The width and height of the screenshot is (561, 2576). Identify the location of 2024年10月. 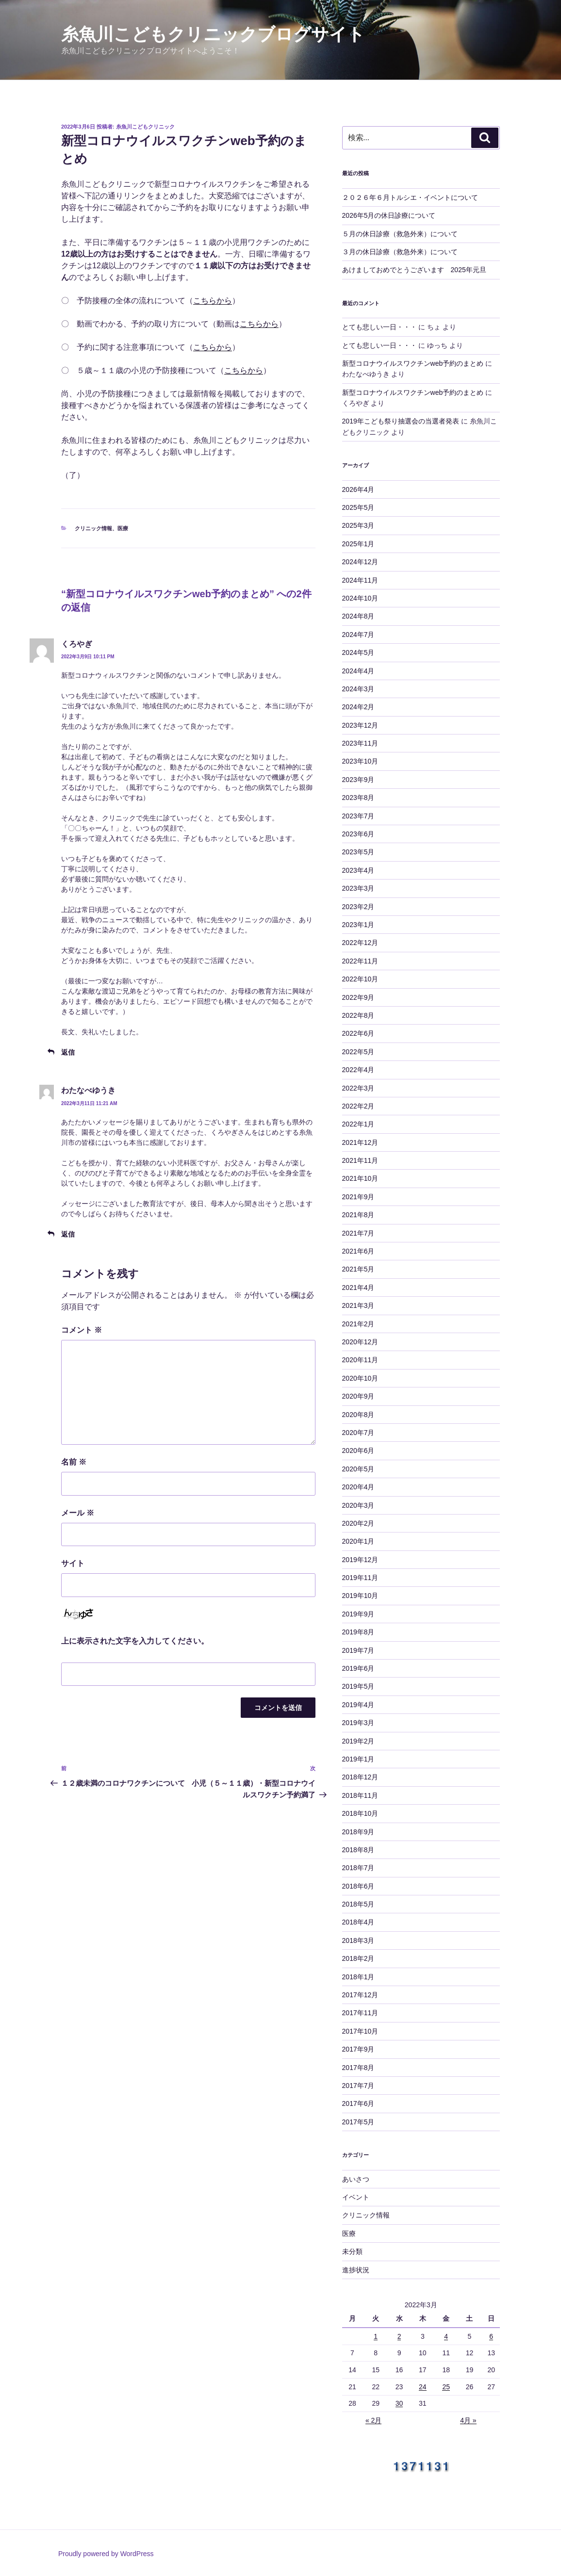
(360, 598).